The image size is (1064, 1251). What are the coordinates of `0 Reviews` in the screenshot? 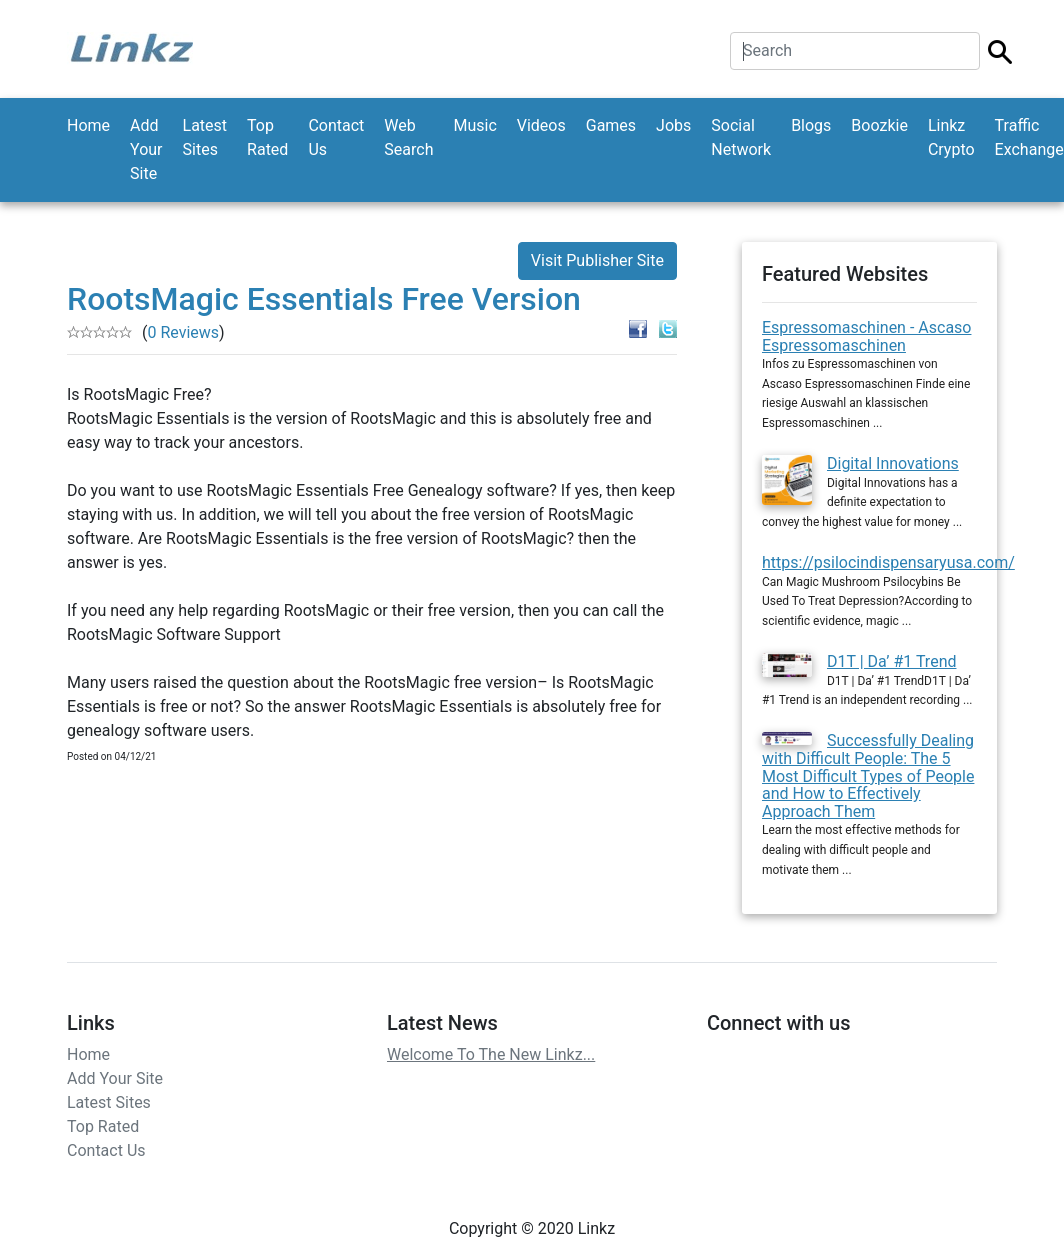 It's located at (183, 332).